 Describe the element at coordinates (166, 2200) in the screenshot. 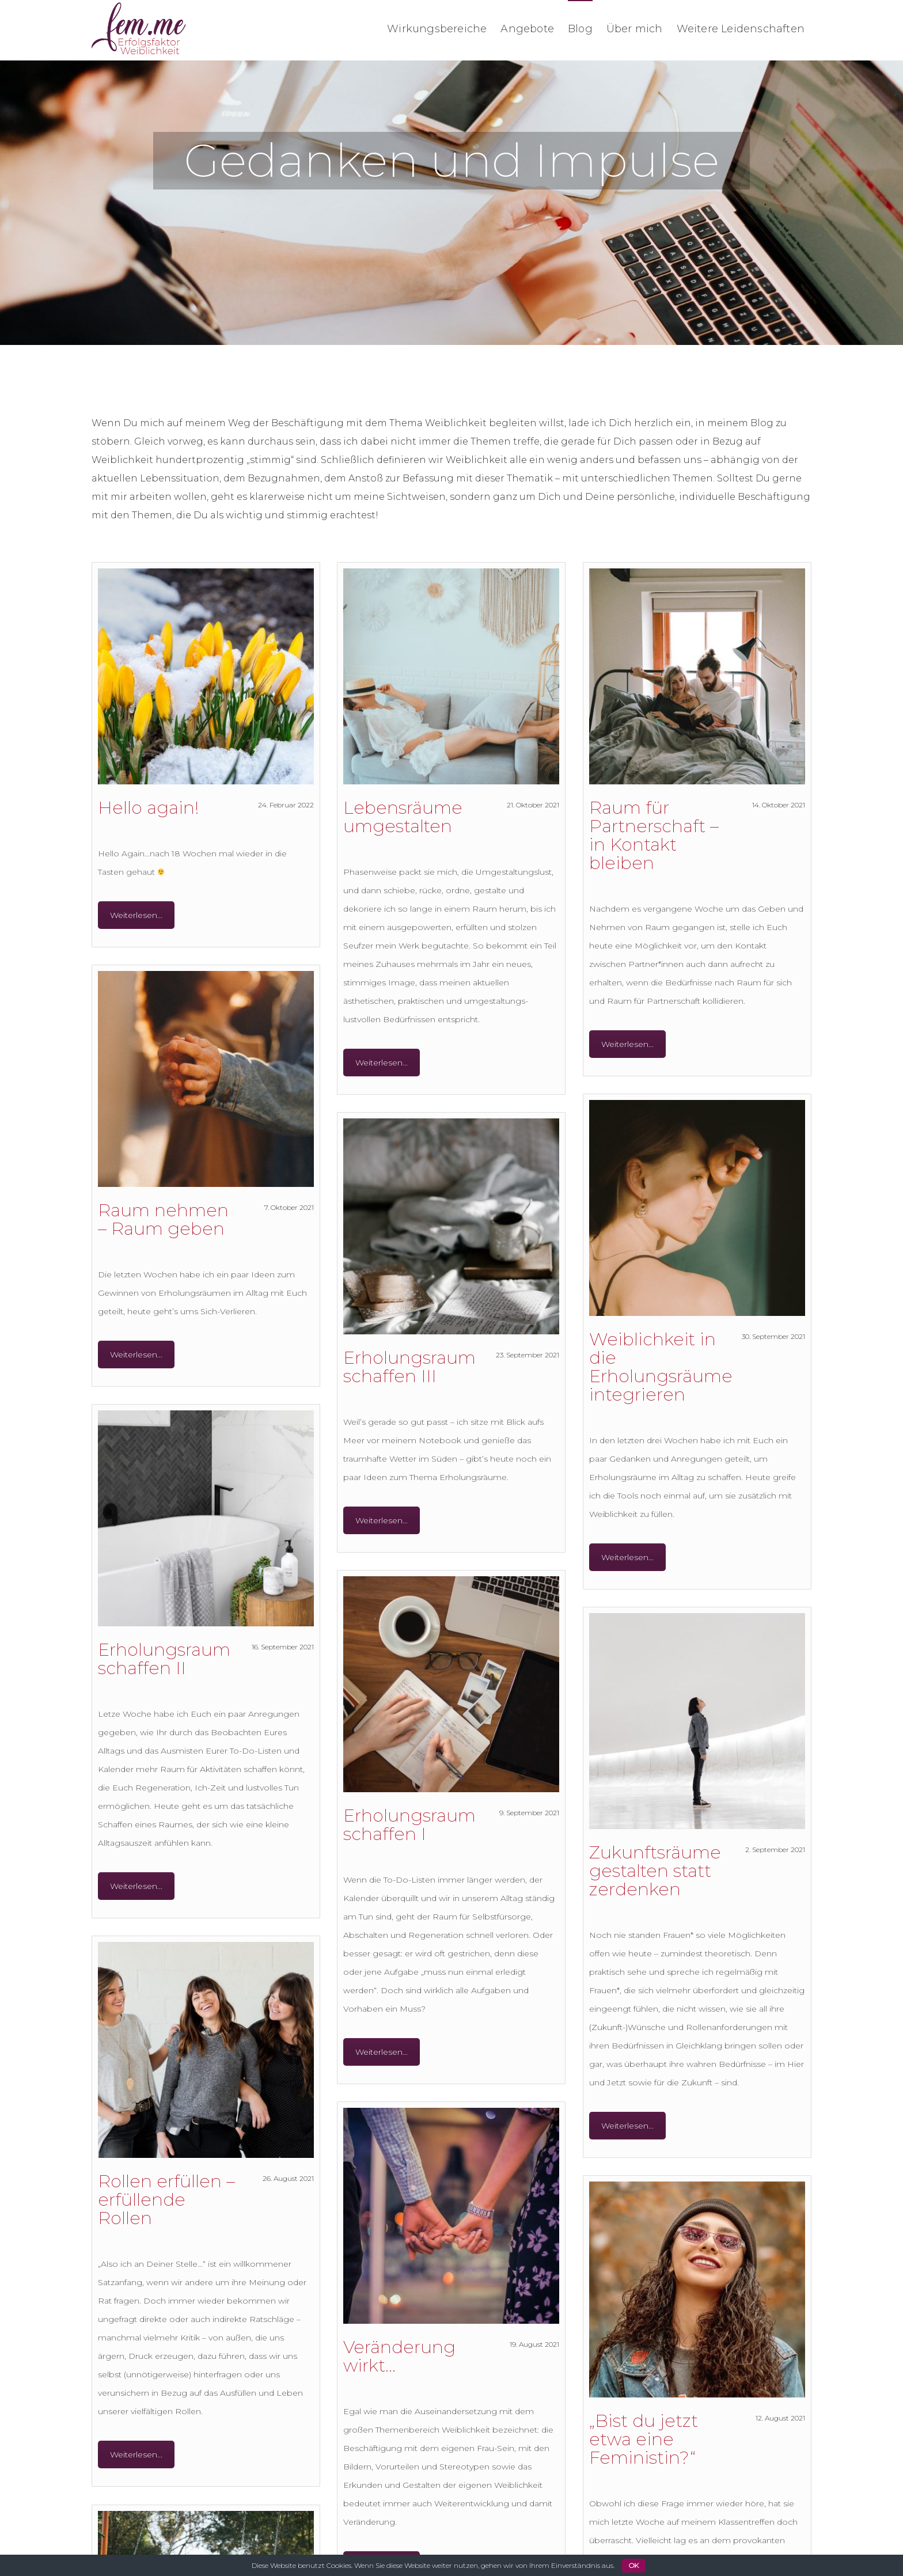

I see `Rollen erfüllen – erfüllende Rollen` at that location.